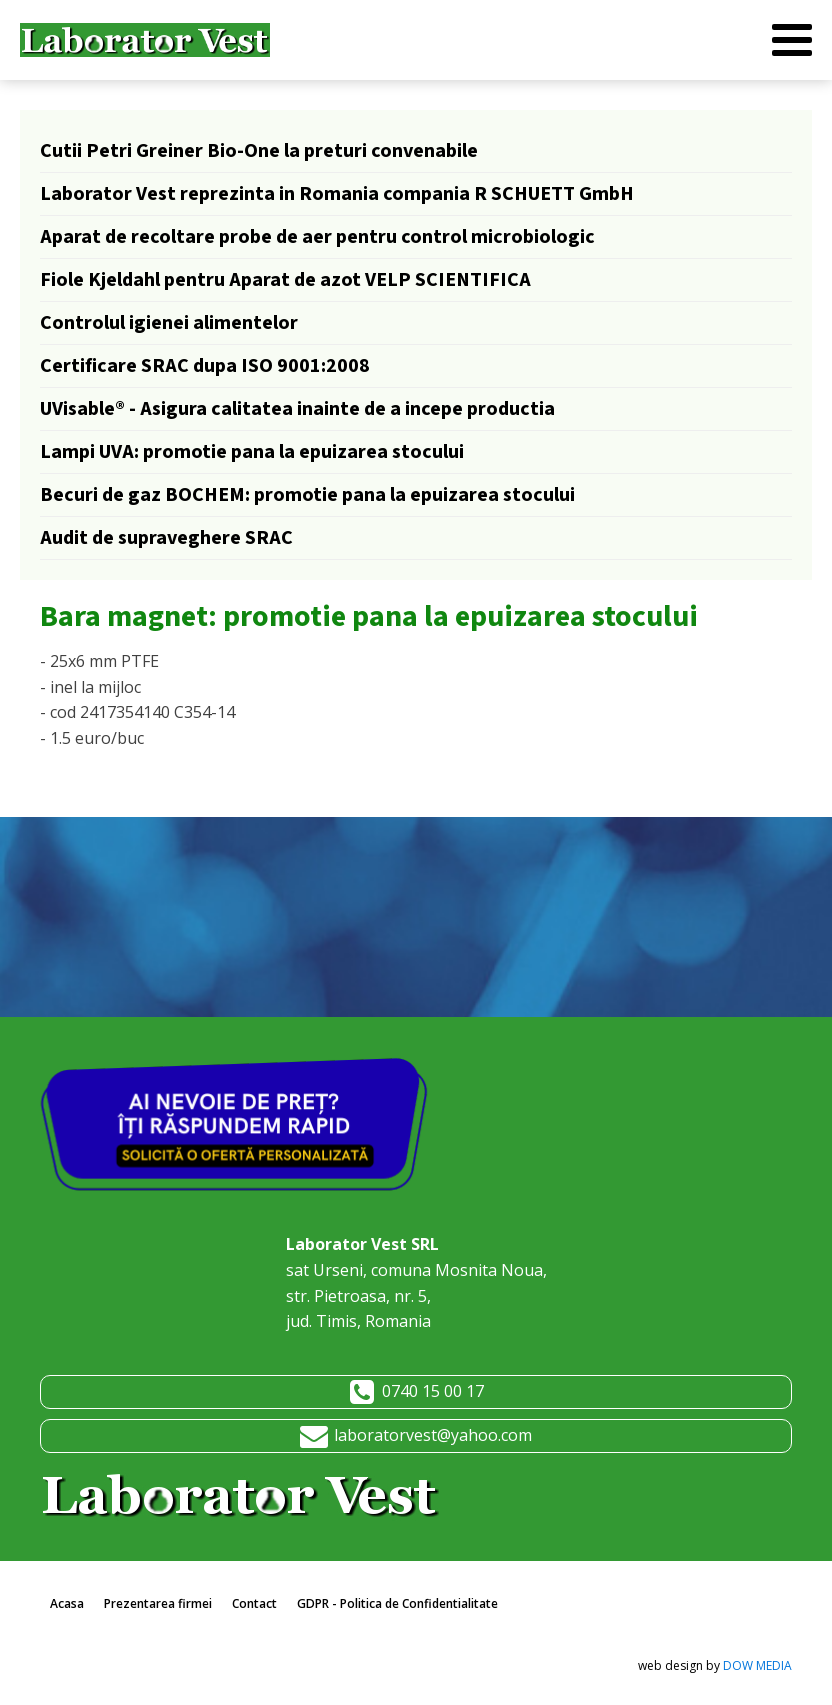  I want to click on Contact, so click(254, 1603).